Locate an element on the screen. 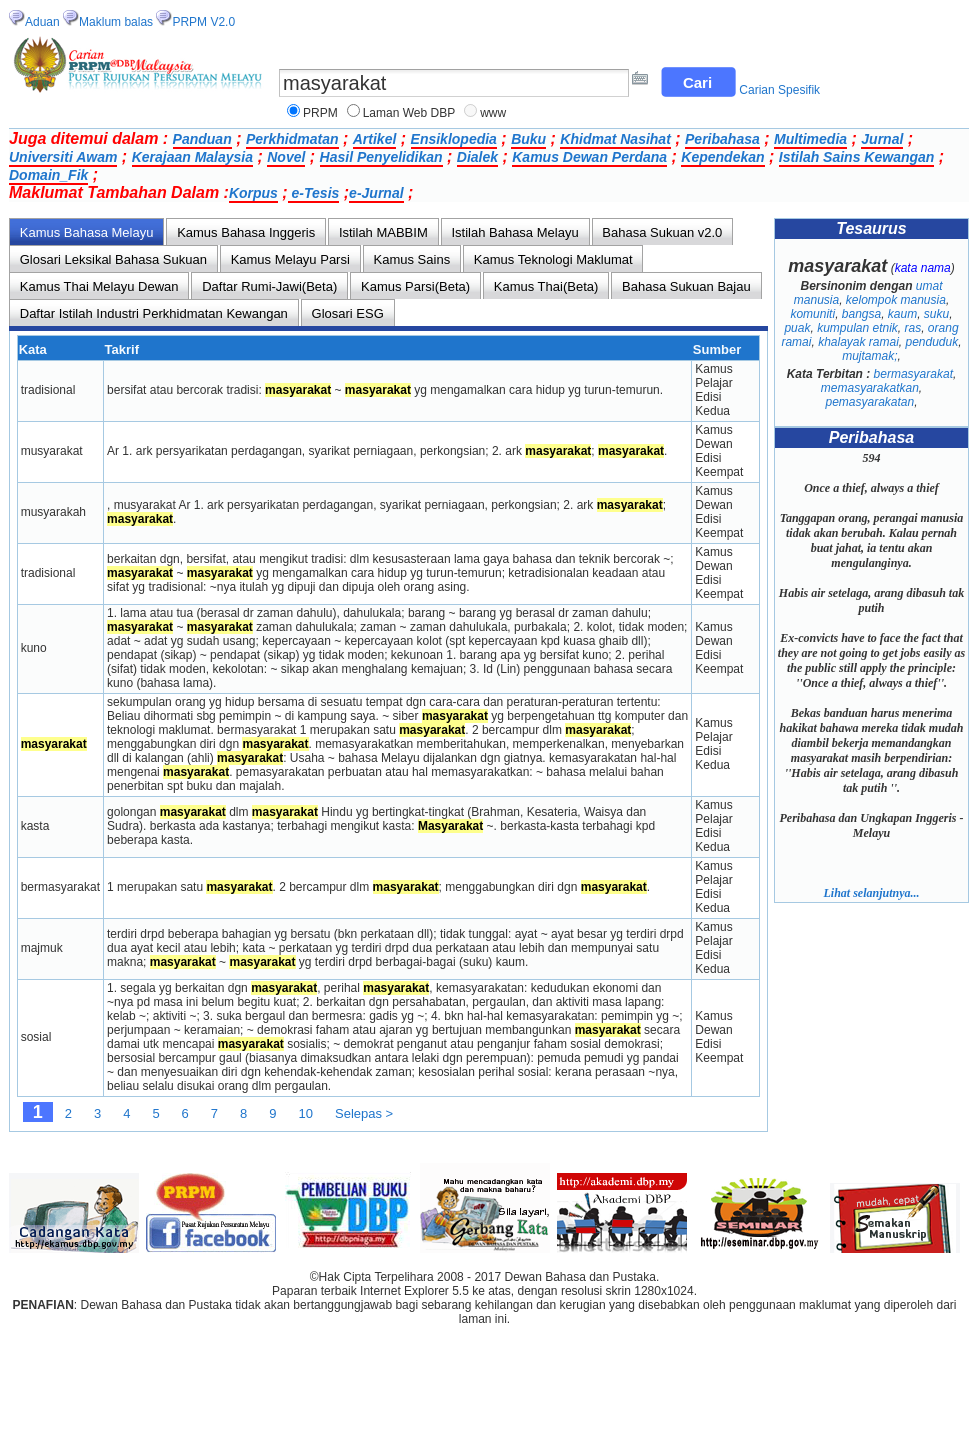 The height and width of the screenshot is (1439, 969). Ensiklopedia is located at coordinates (454, 139).